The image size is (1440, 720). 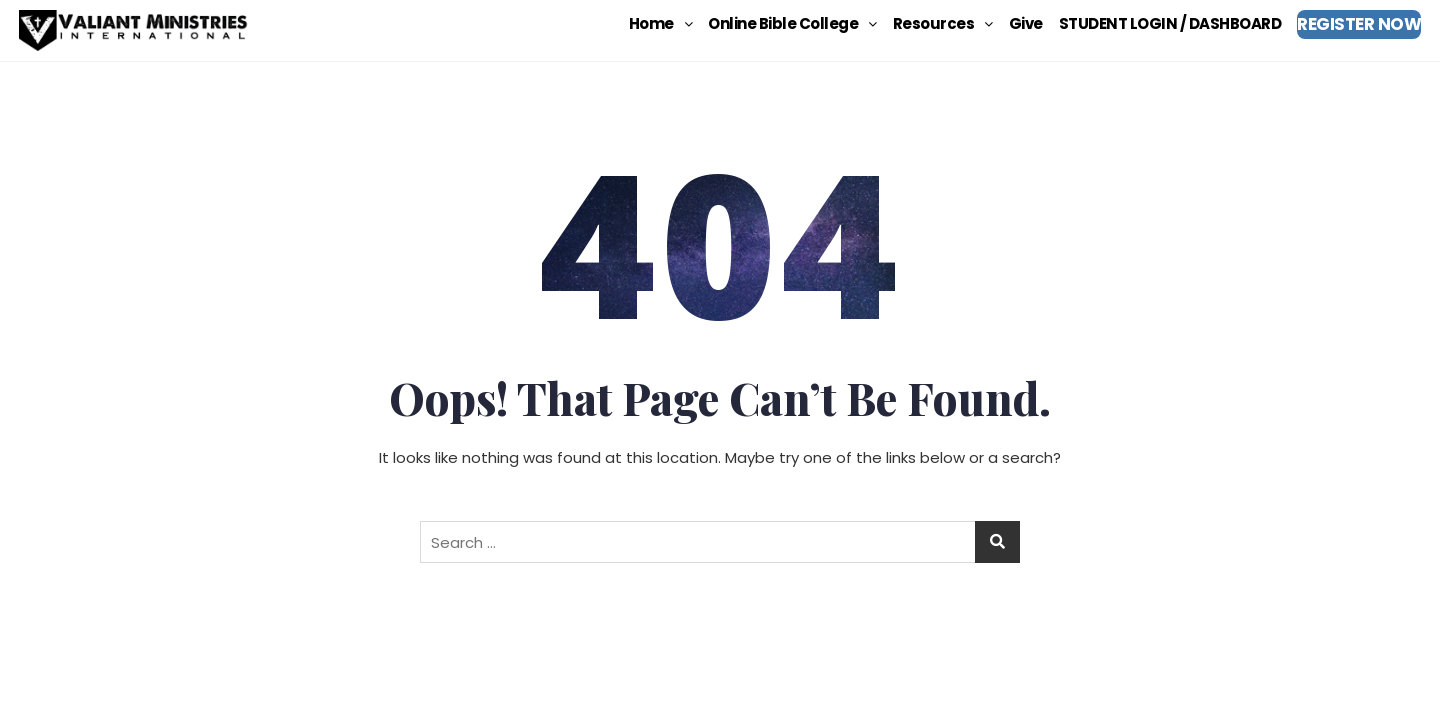 What do you see at coordinates (943, 23) in the screenshot?
I see `Resources` at bounding box center [943, 23].